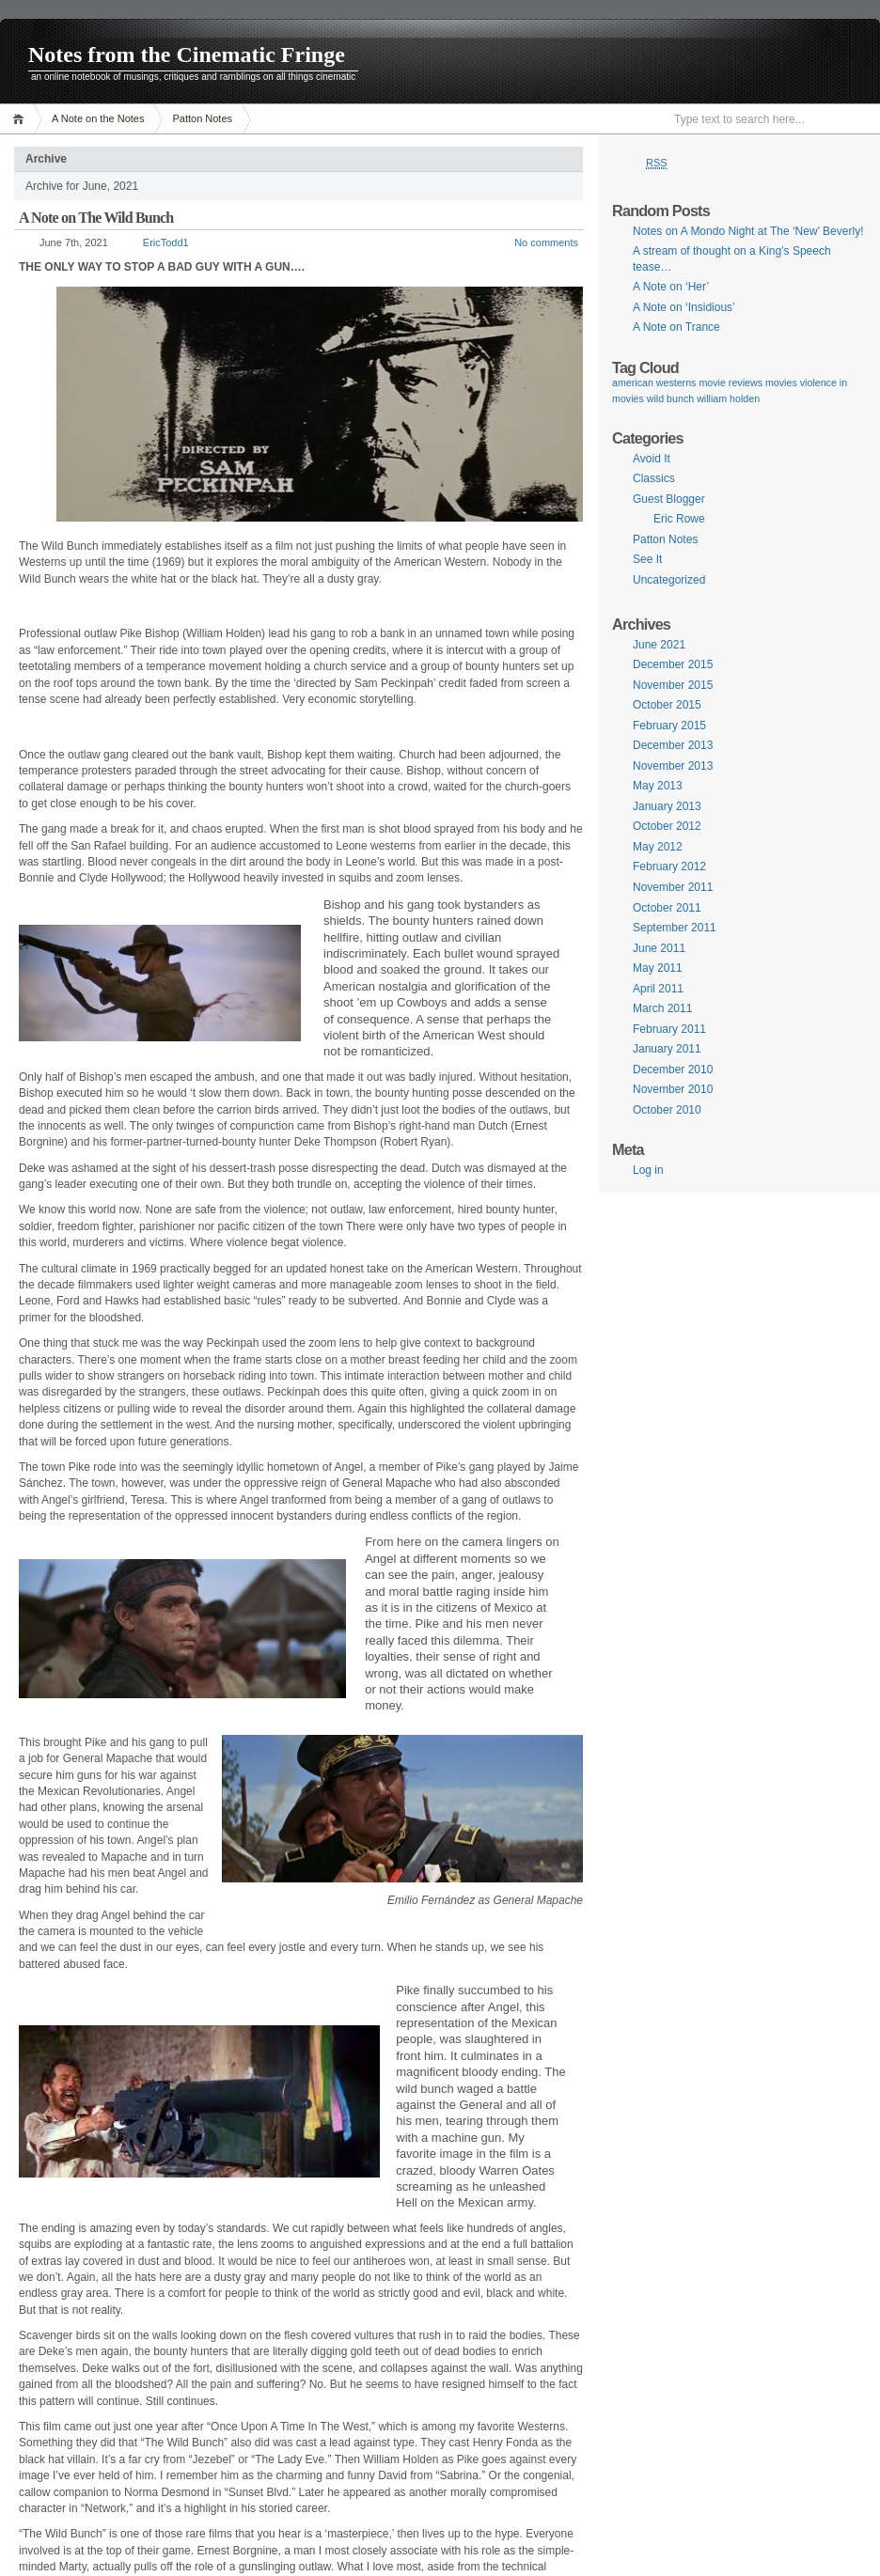  What do you see at coordinates (669, 1029) in the screenshot?
I see `February 2011` at bounding box center [669, 1029].